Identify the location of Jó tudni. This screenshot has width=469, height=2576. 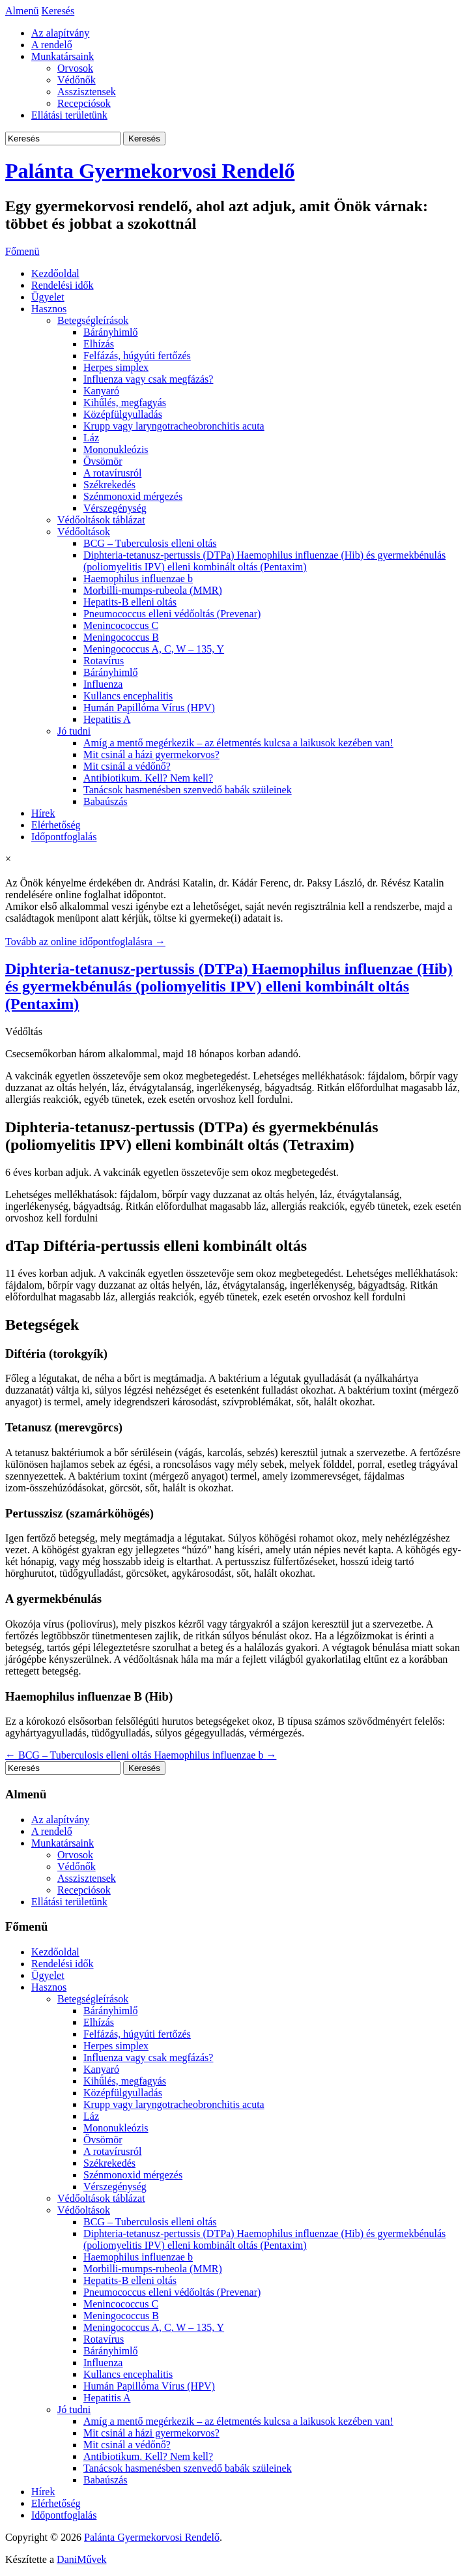
(74, 731).